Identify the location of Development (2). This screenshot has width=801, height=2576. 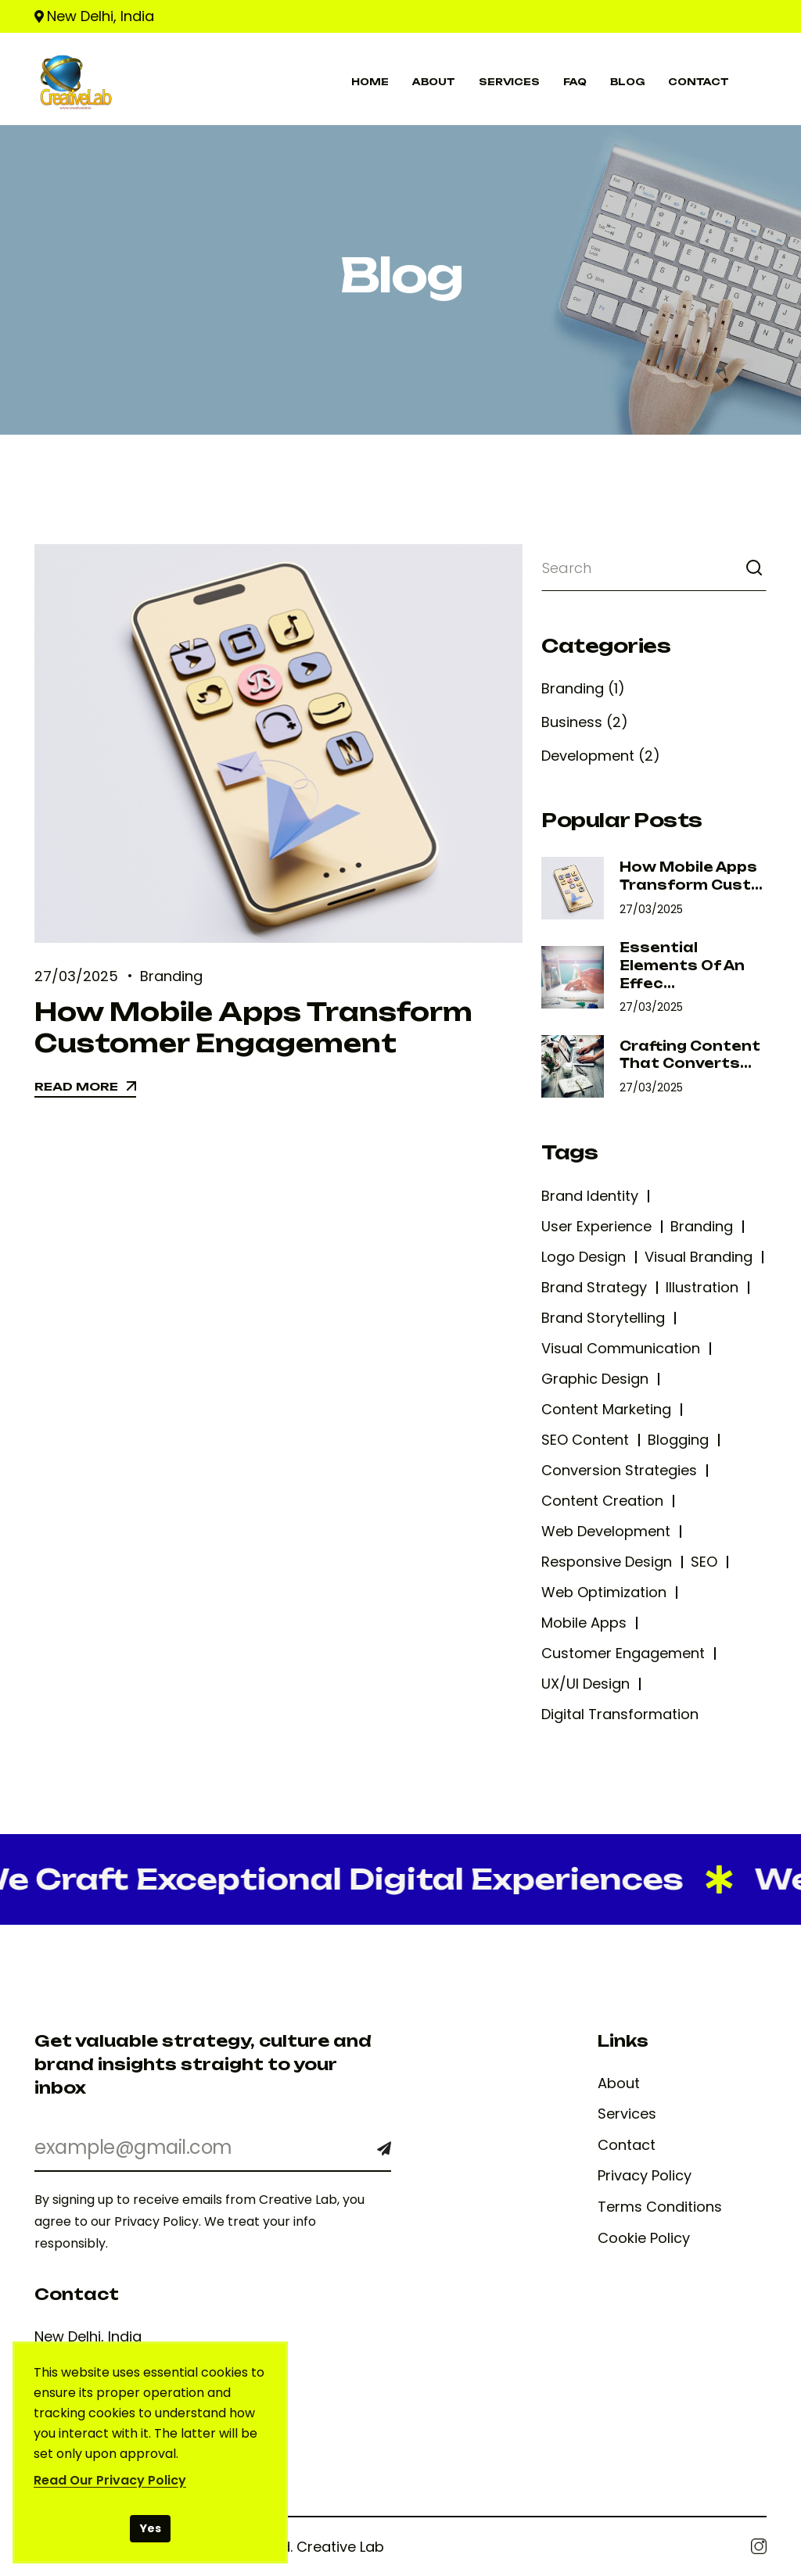
(600, 755).